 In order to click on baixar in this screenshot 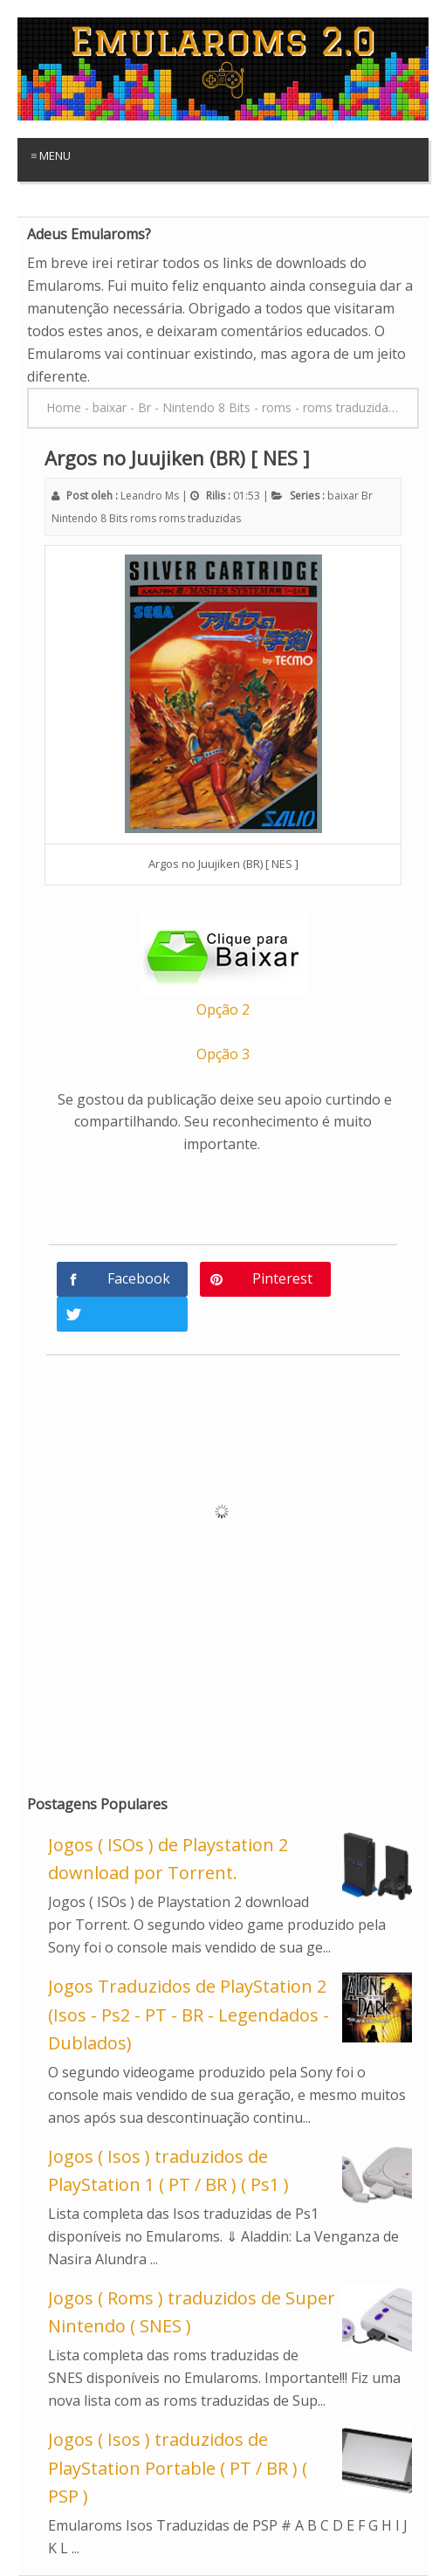, I will do `click(343, 495)`.